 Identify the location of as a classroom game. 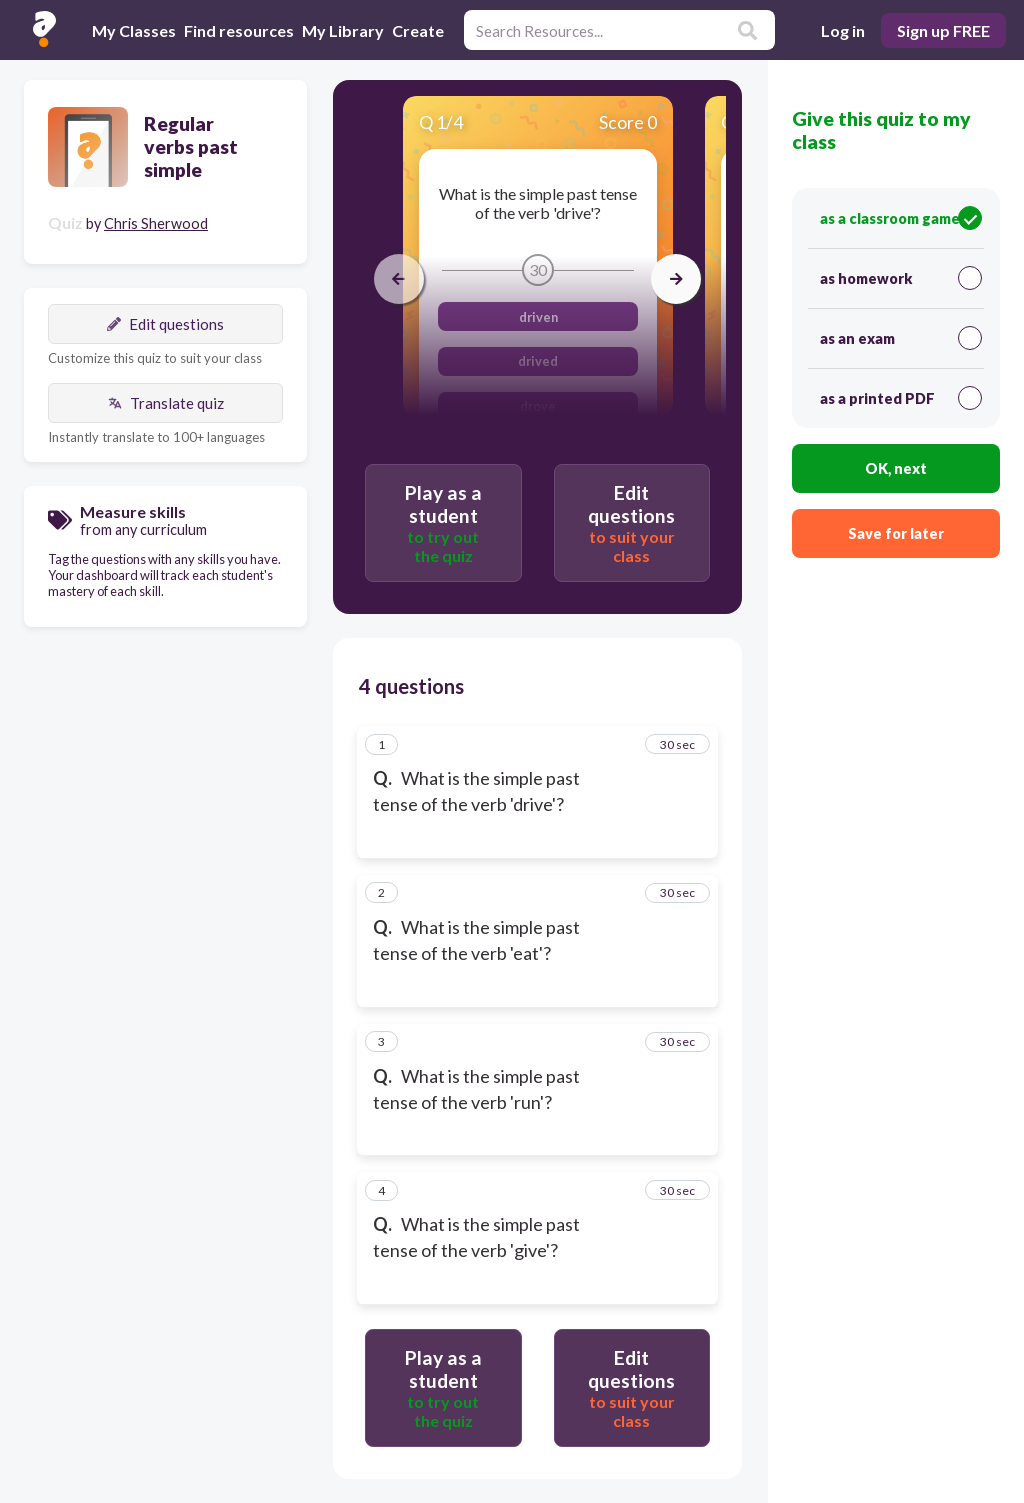
(901, 218).